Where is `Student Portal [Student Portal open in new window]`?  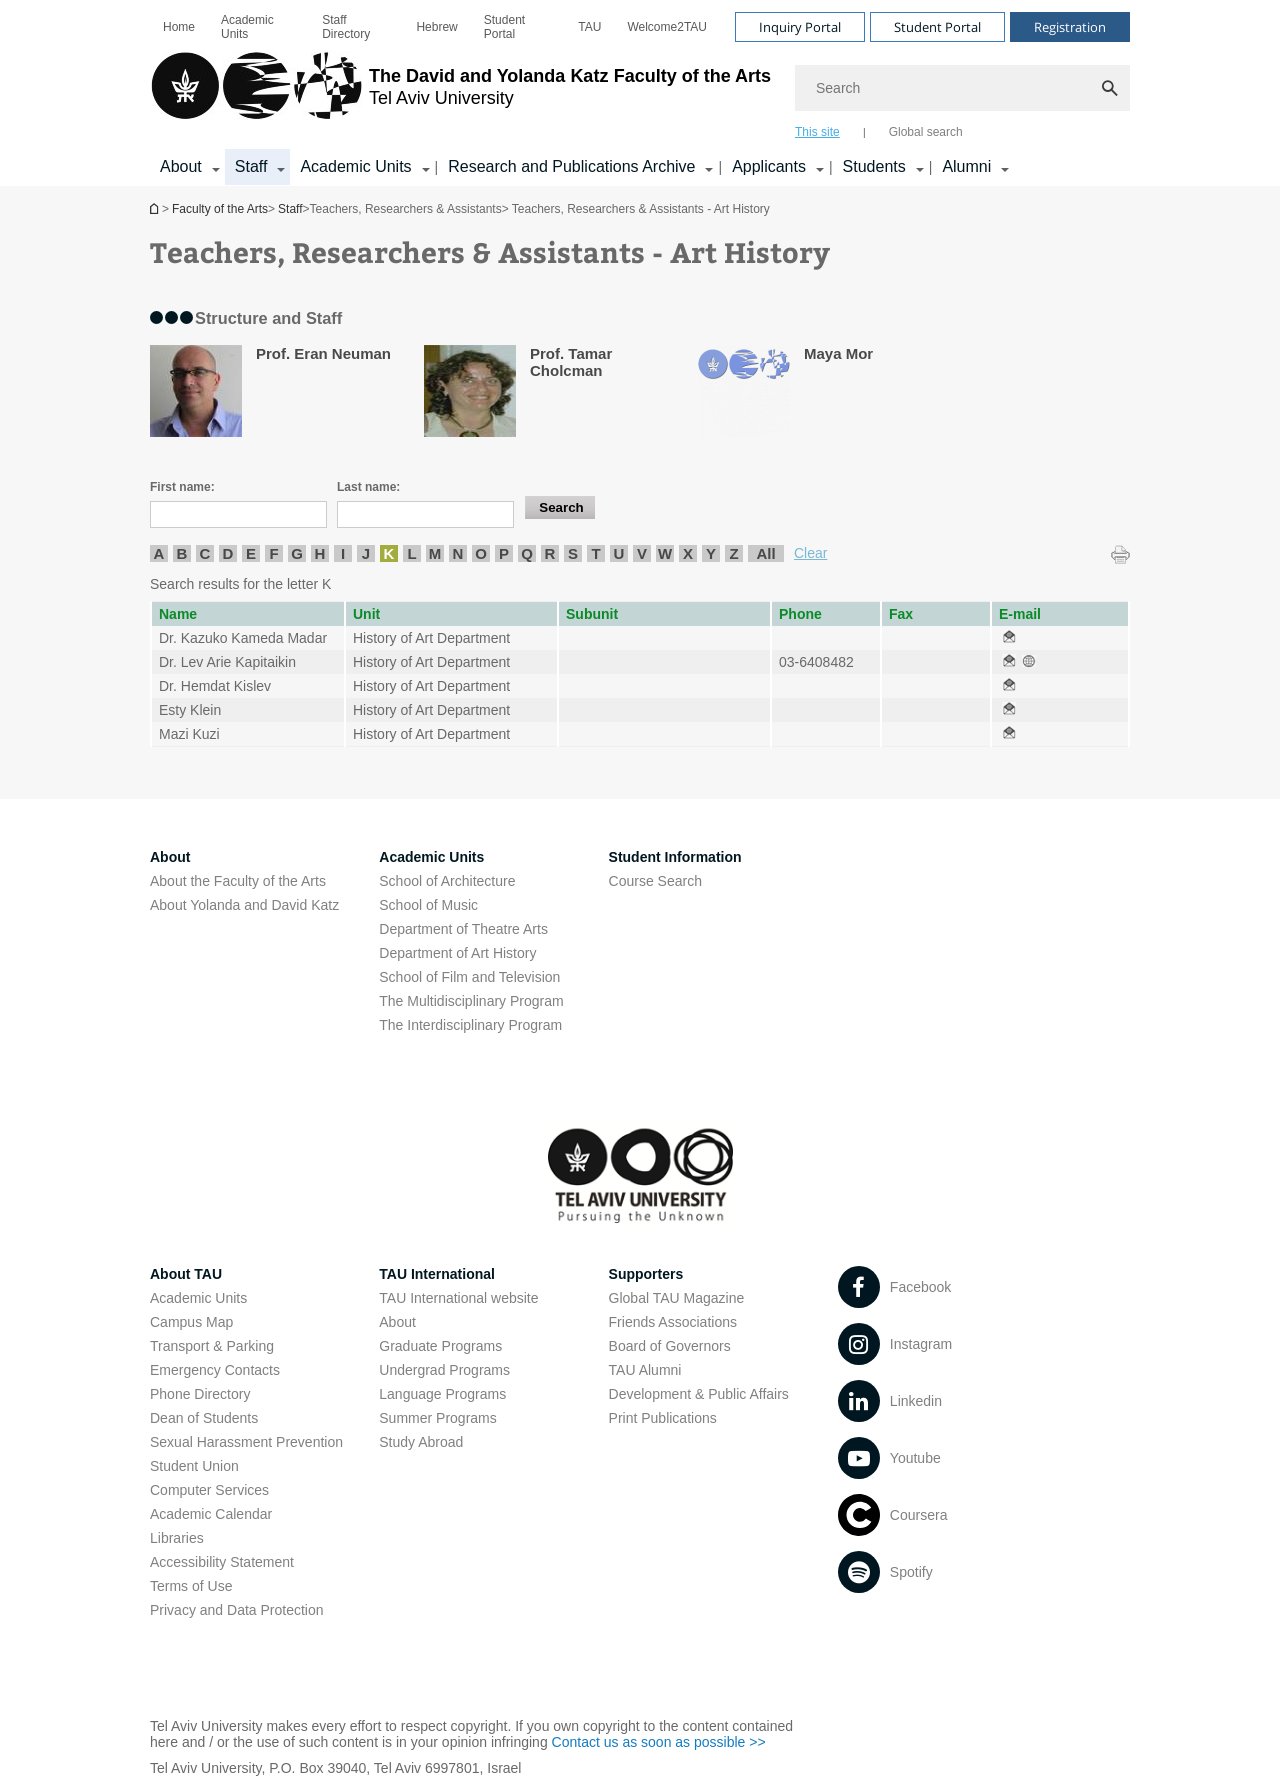
Student Portal [Student Portal open in new window] is located at coordinates (504, 27).